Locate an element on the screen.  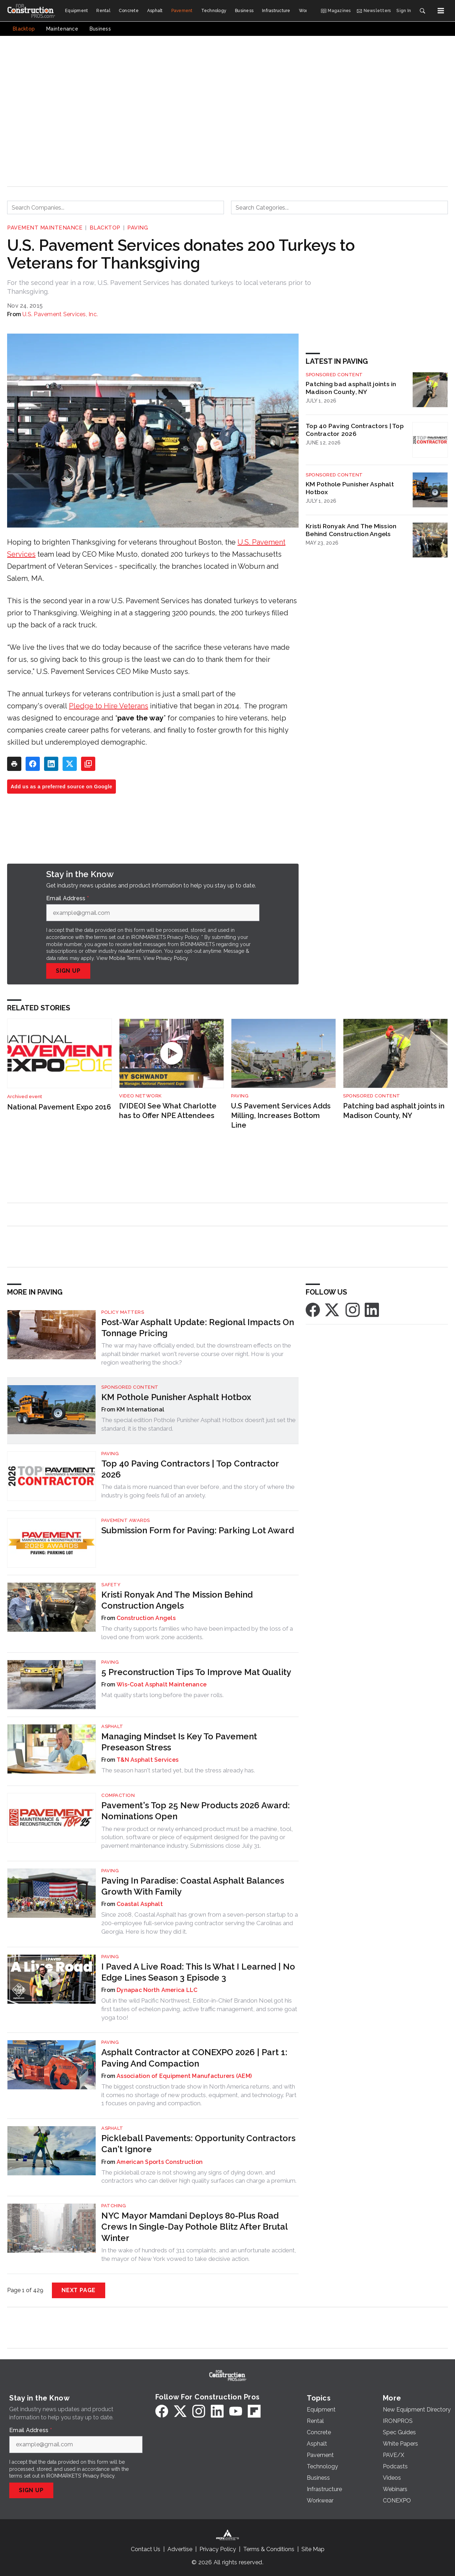
5 Preconstruction Tips To Improve Mat Quality is located at coordinates (196, 1672).